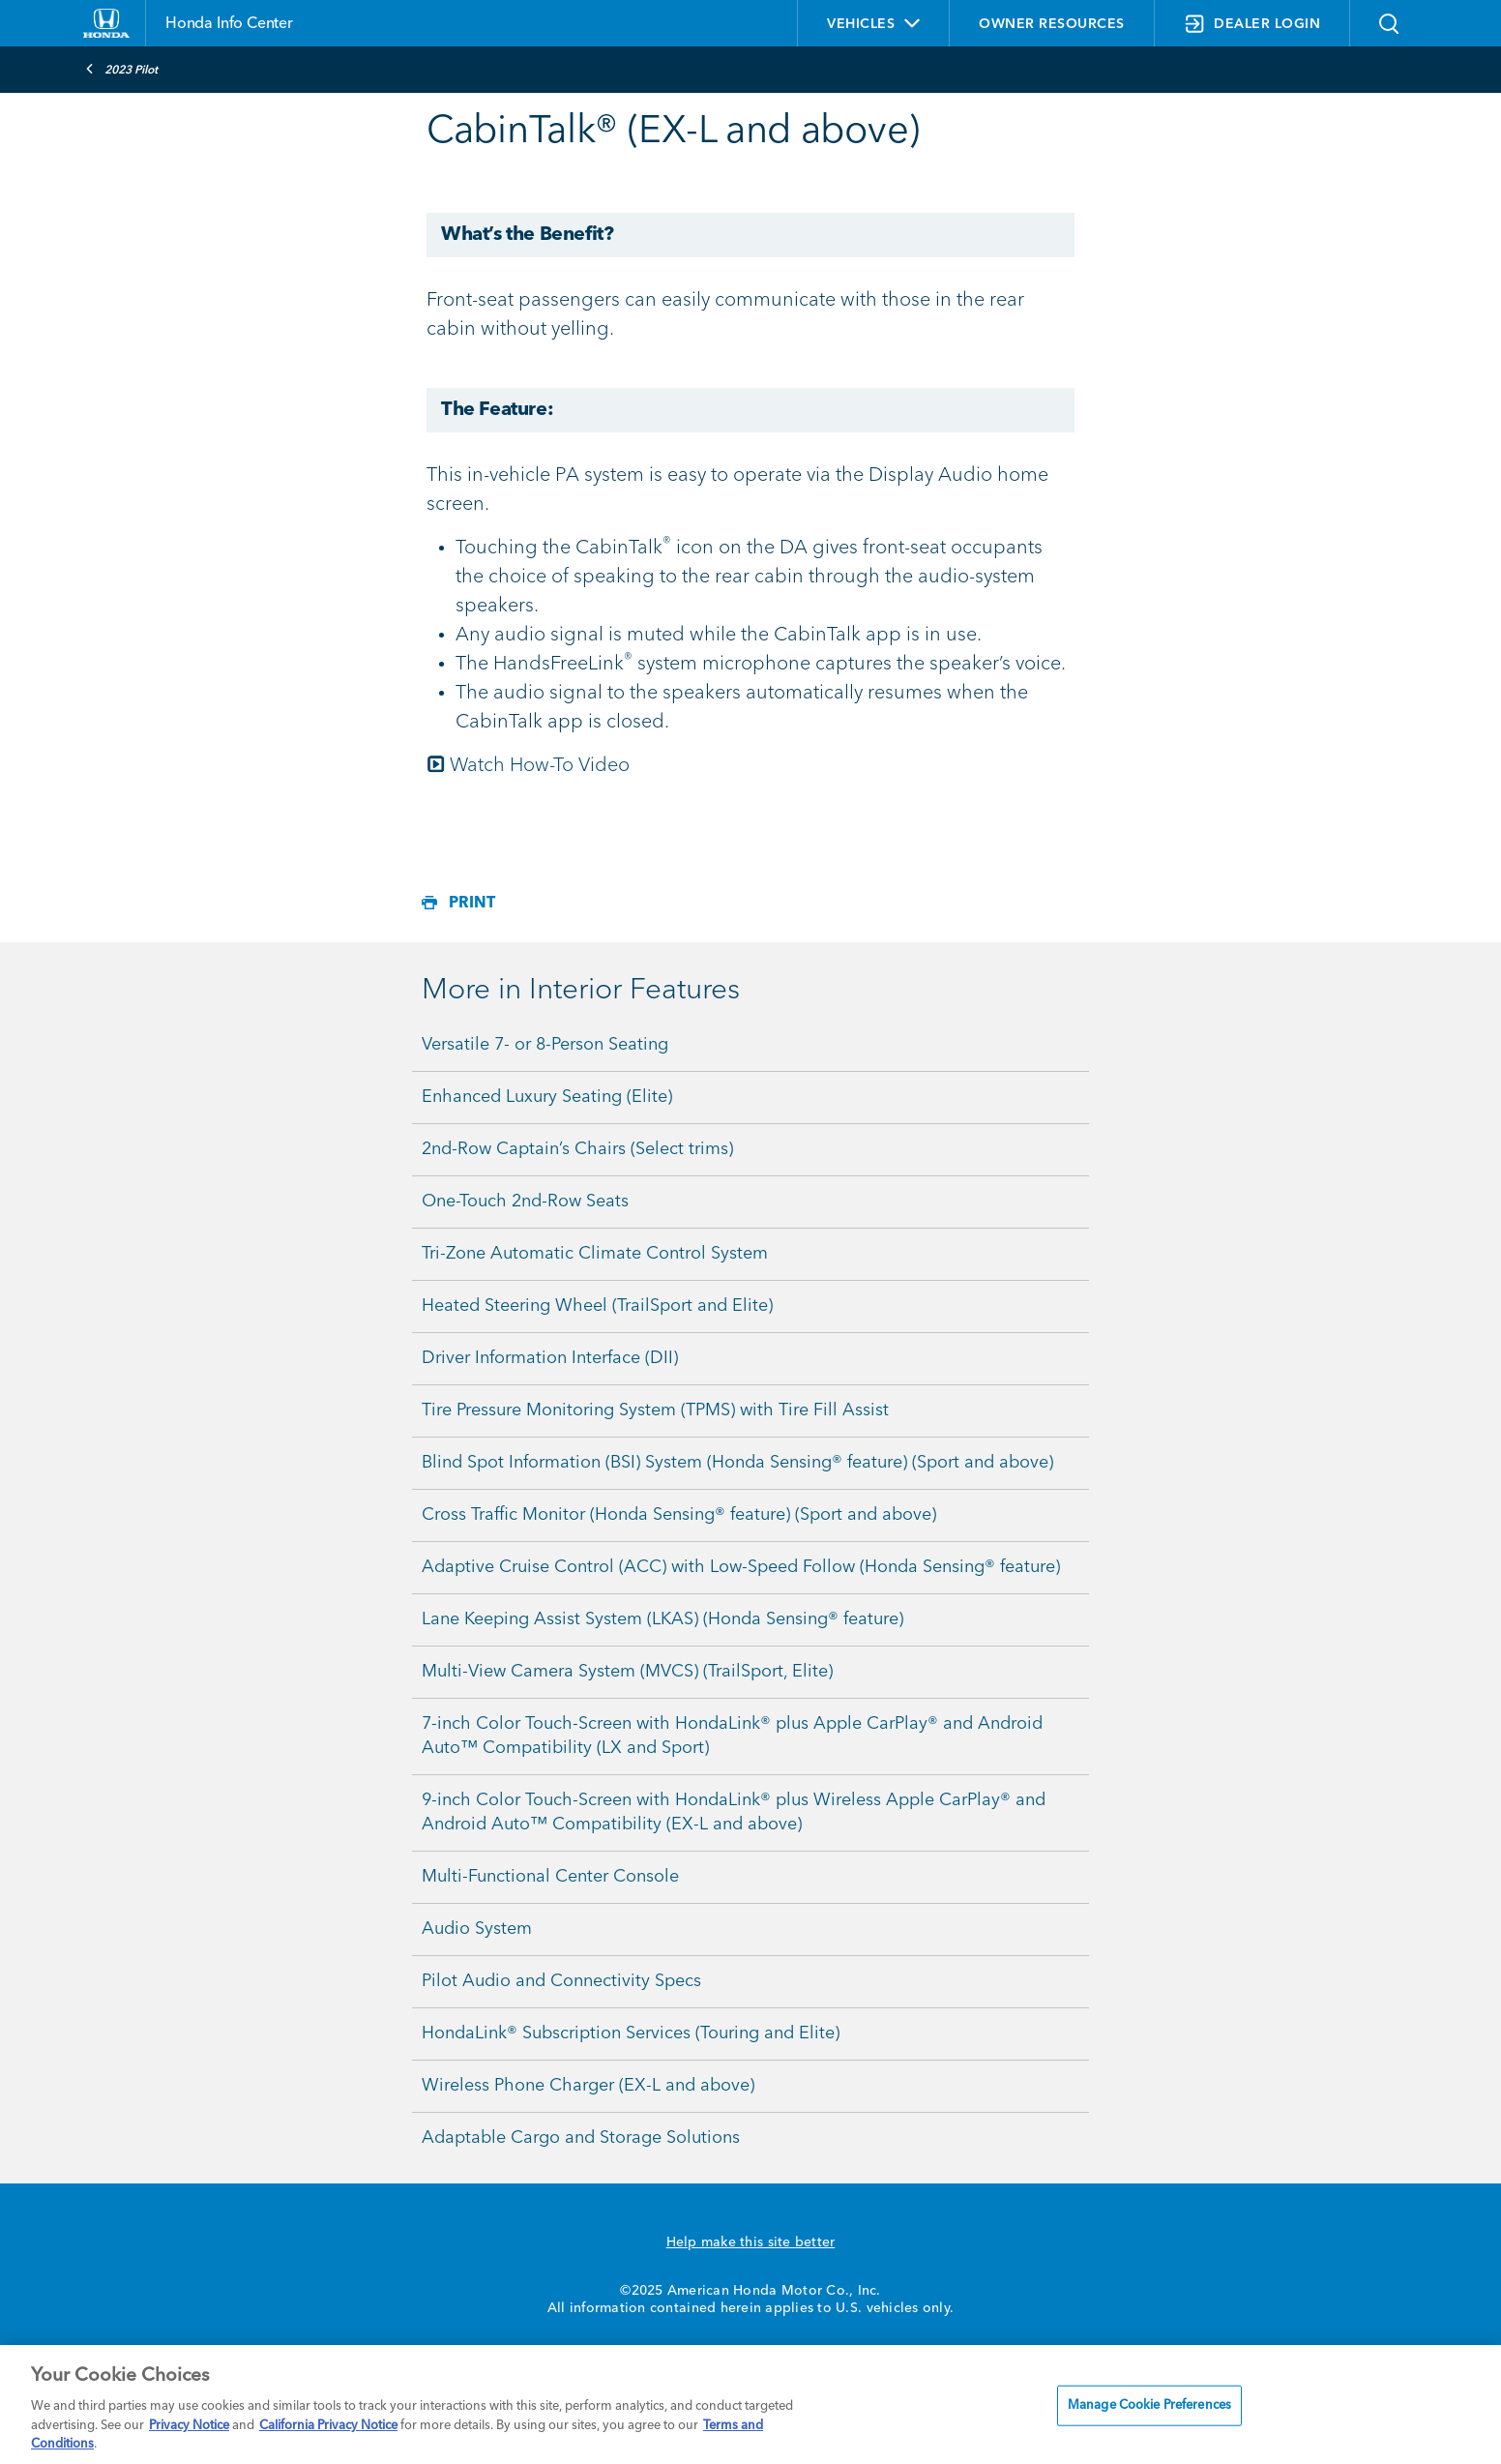  I want to click on Help make this site better, so click(751, 2242).